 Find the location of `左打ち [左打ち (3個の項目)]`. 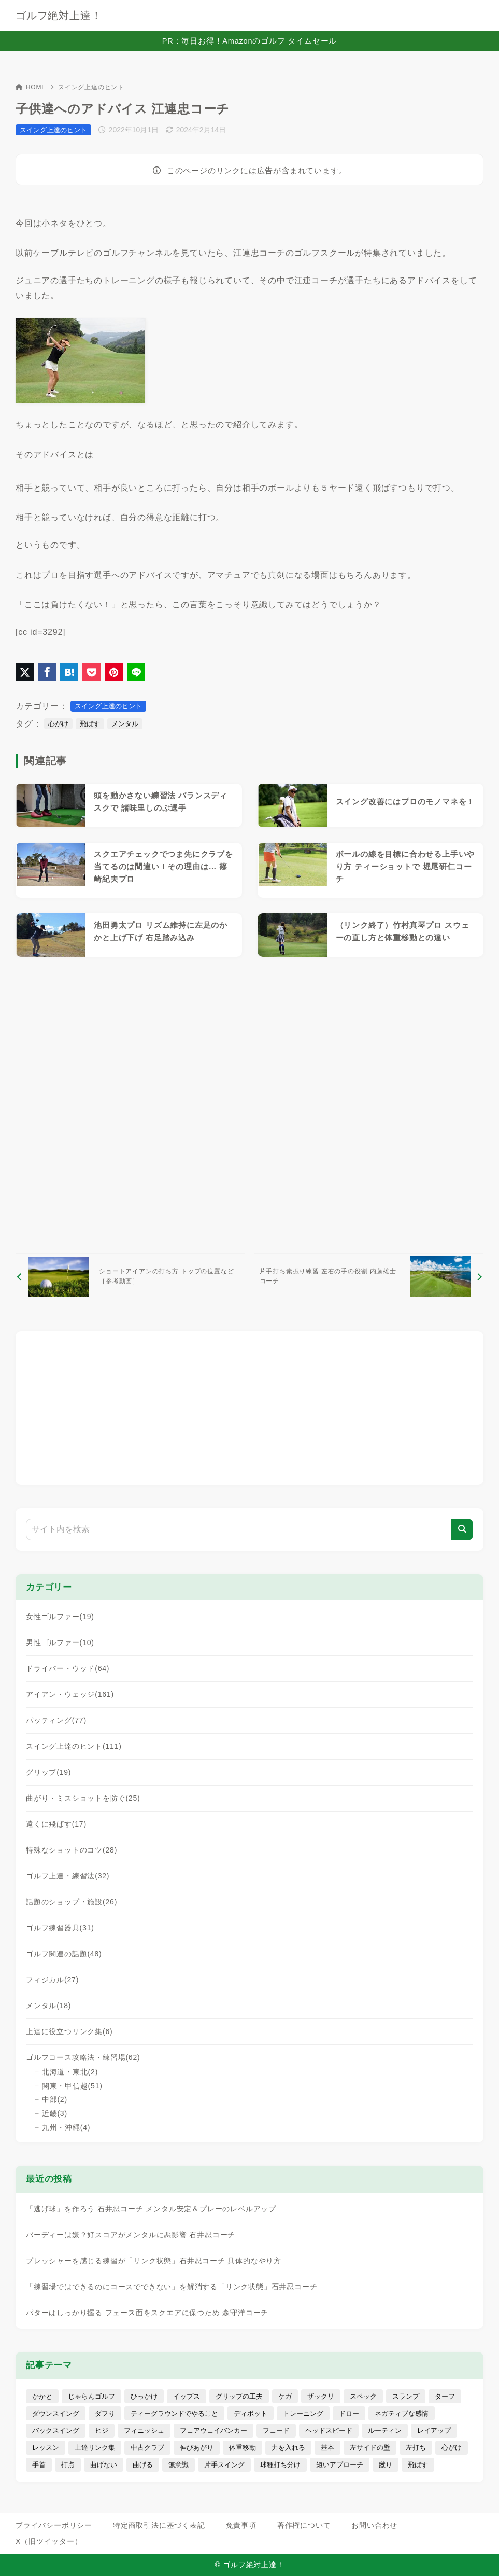

左打ち [左打ち (3個の項目)] is located at coordinates (416, 2448).